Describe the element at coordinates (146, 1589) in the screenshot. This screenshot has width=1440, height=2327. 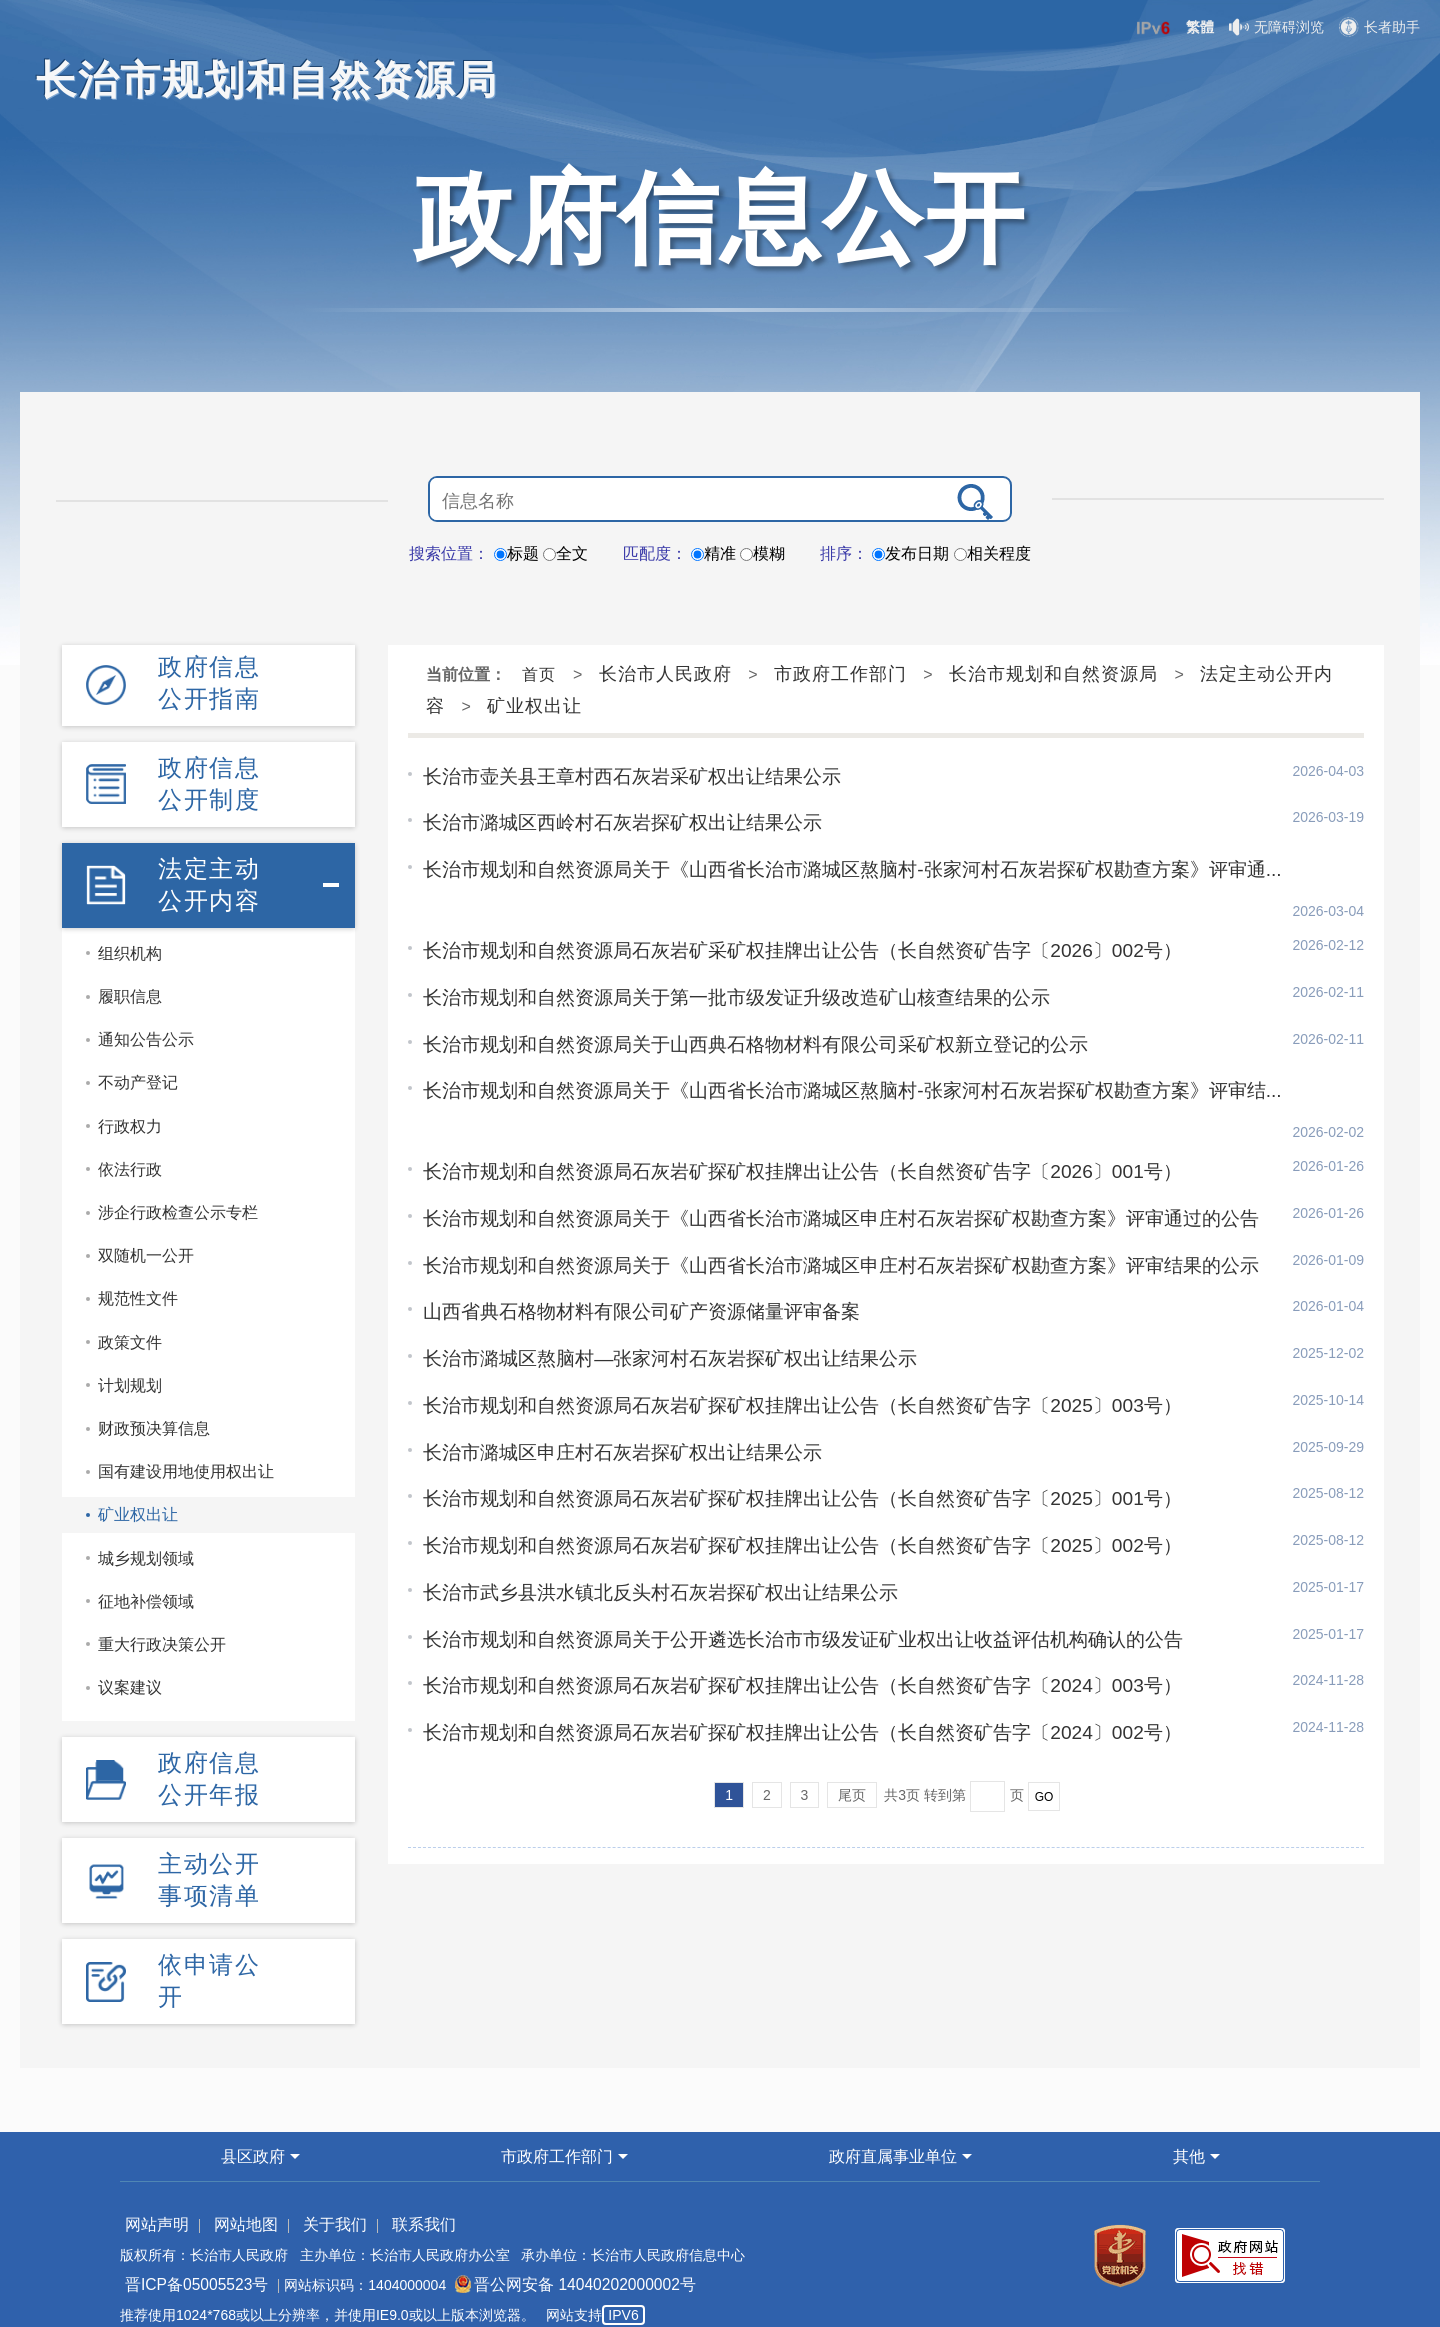
I see `征地补偿领域` at that location.